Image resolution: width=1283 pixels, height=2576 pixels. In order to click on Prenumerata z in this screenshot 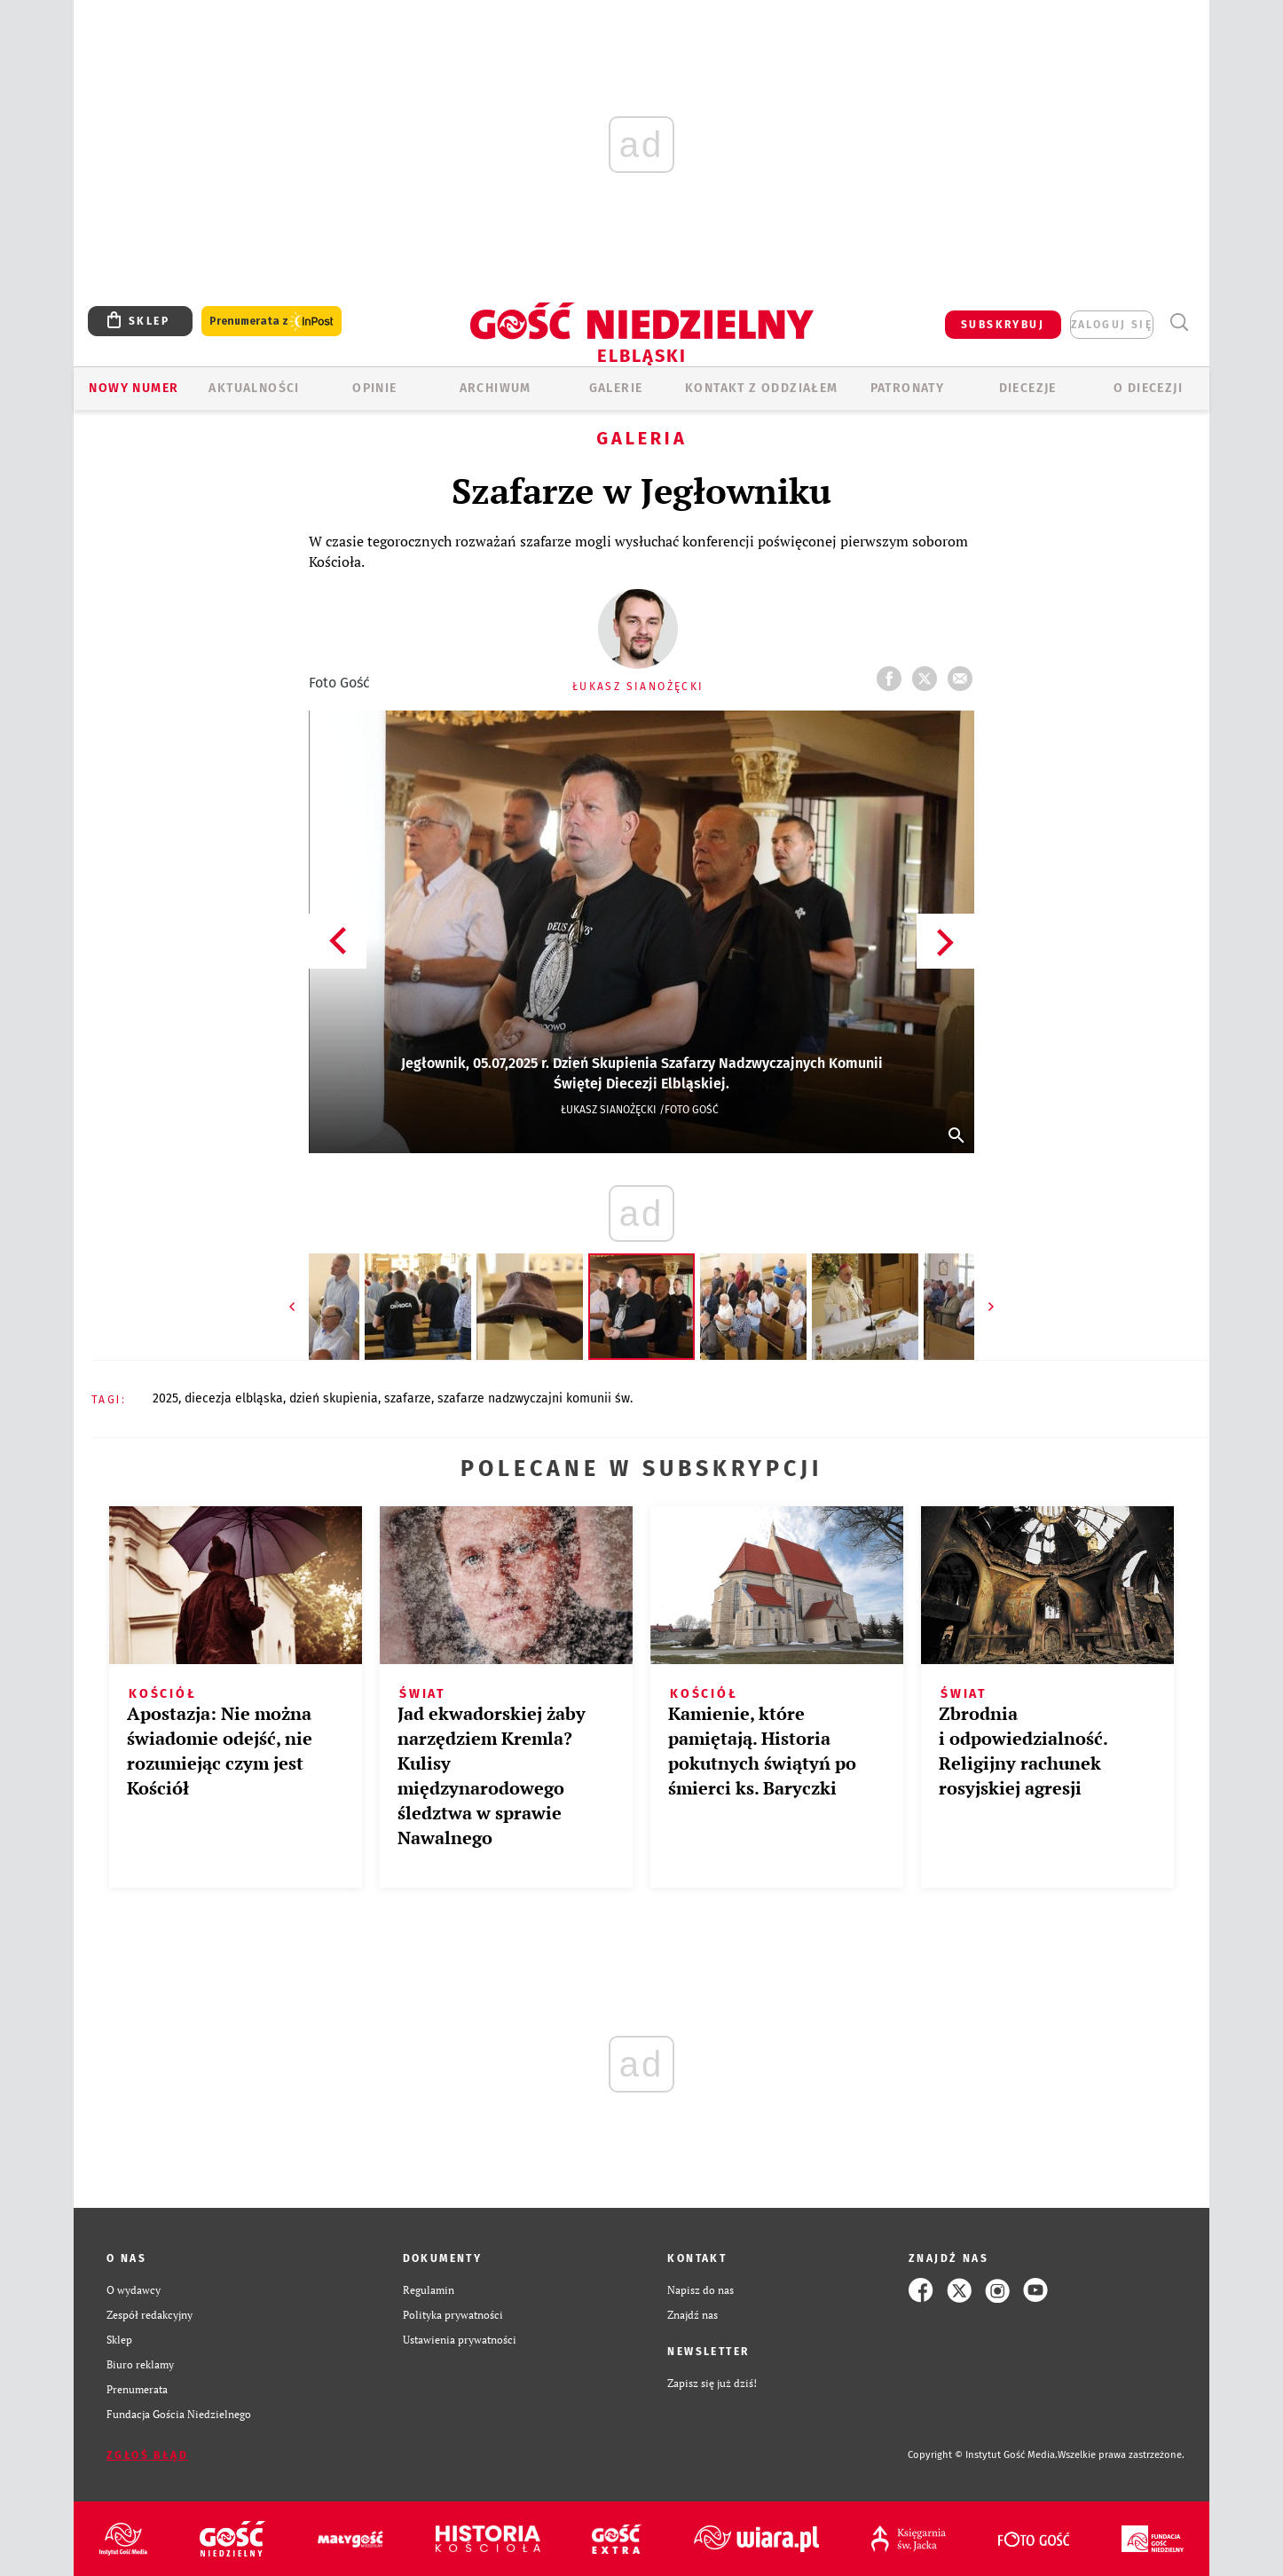, I will do `click(271, 321)`.